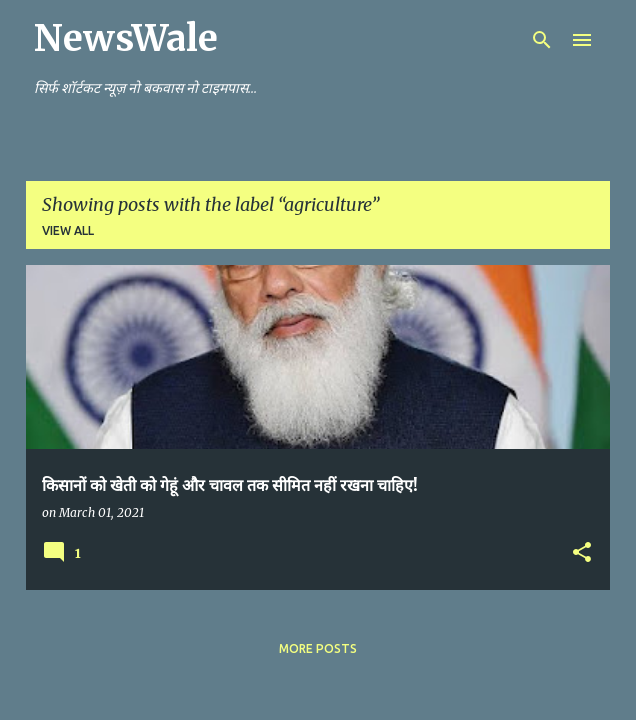  I want to click on More posts, so click(318, 648).